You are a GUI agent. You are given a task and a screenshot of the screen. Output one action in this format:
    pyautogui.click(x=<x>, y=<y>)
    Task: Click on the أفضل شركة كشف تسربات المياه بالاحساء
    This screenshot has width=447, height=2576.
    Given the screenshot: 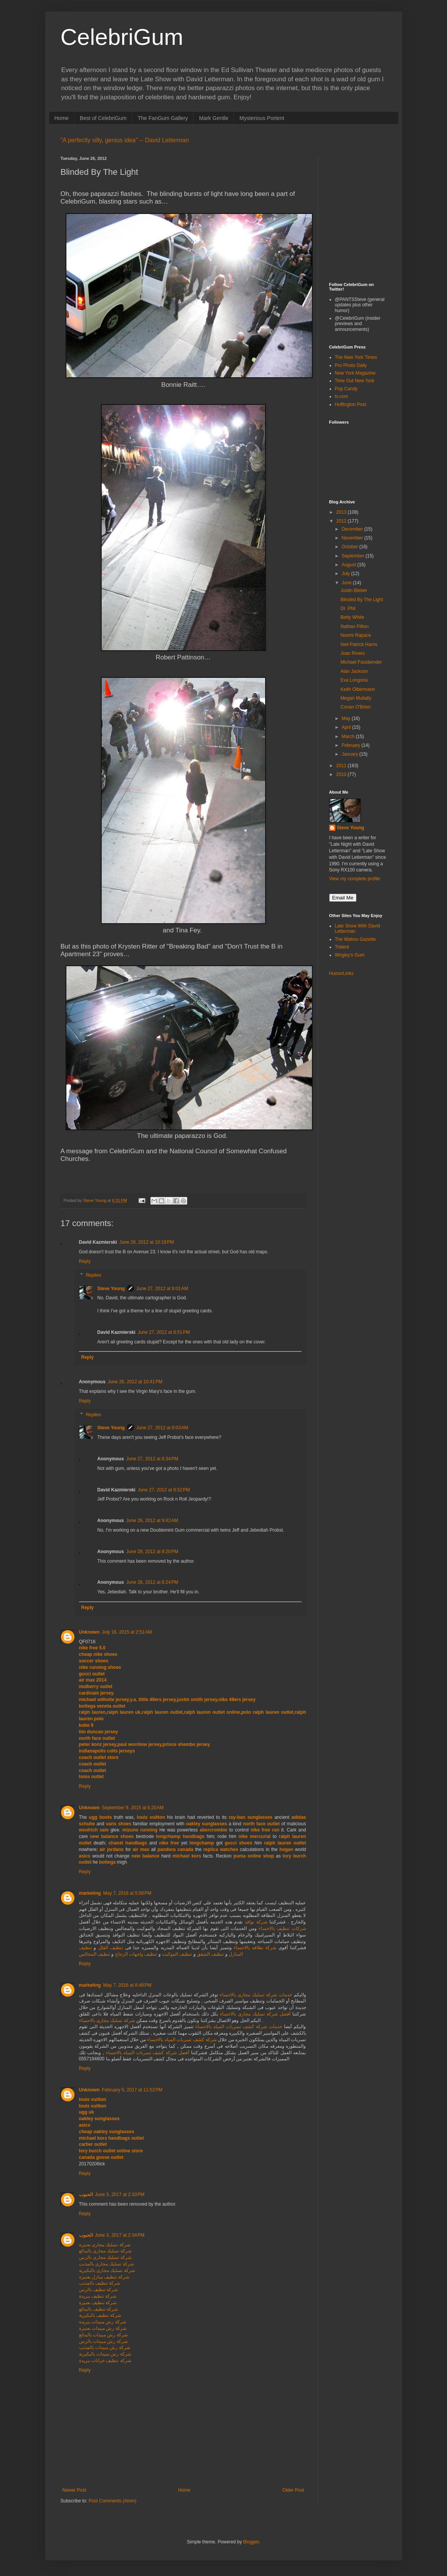 What is the action you would take?
    pyautogui.click(x=148, y=2052)
    